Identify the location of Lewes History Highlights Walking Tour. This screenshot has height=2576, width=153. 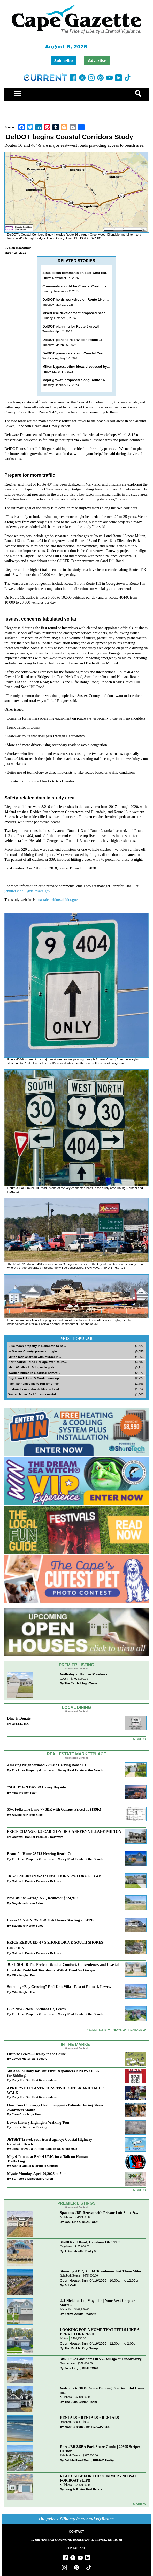
(38, 2122).